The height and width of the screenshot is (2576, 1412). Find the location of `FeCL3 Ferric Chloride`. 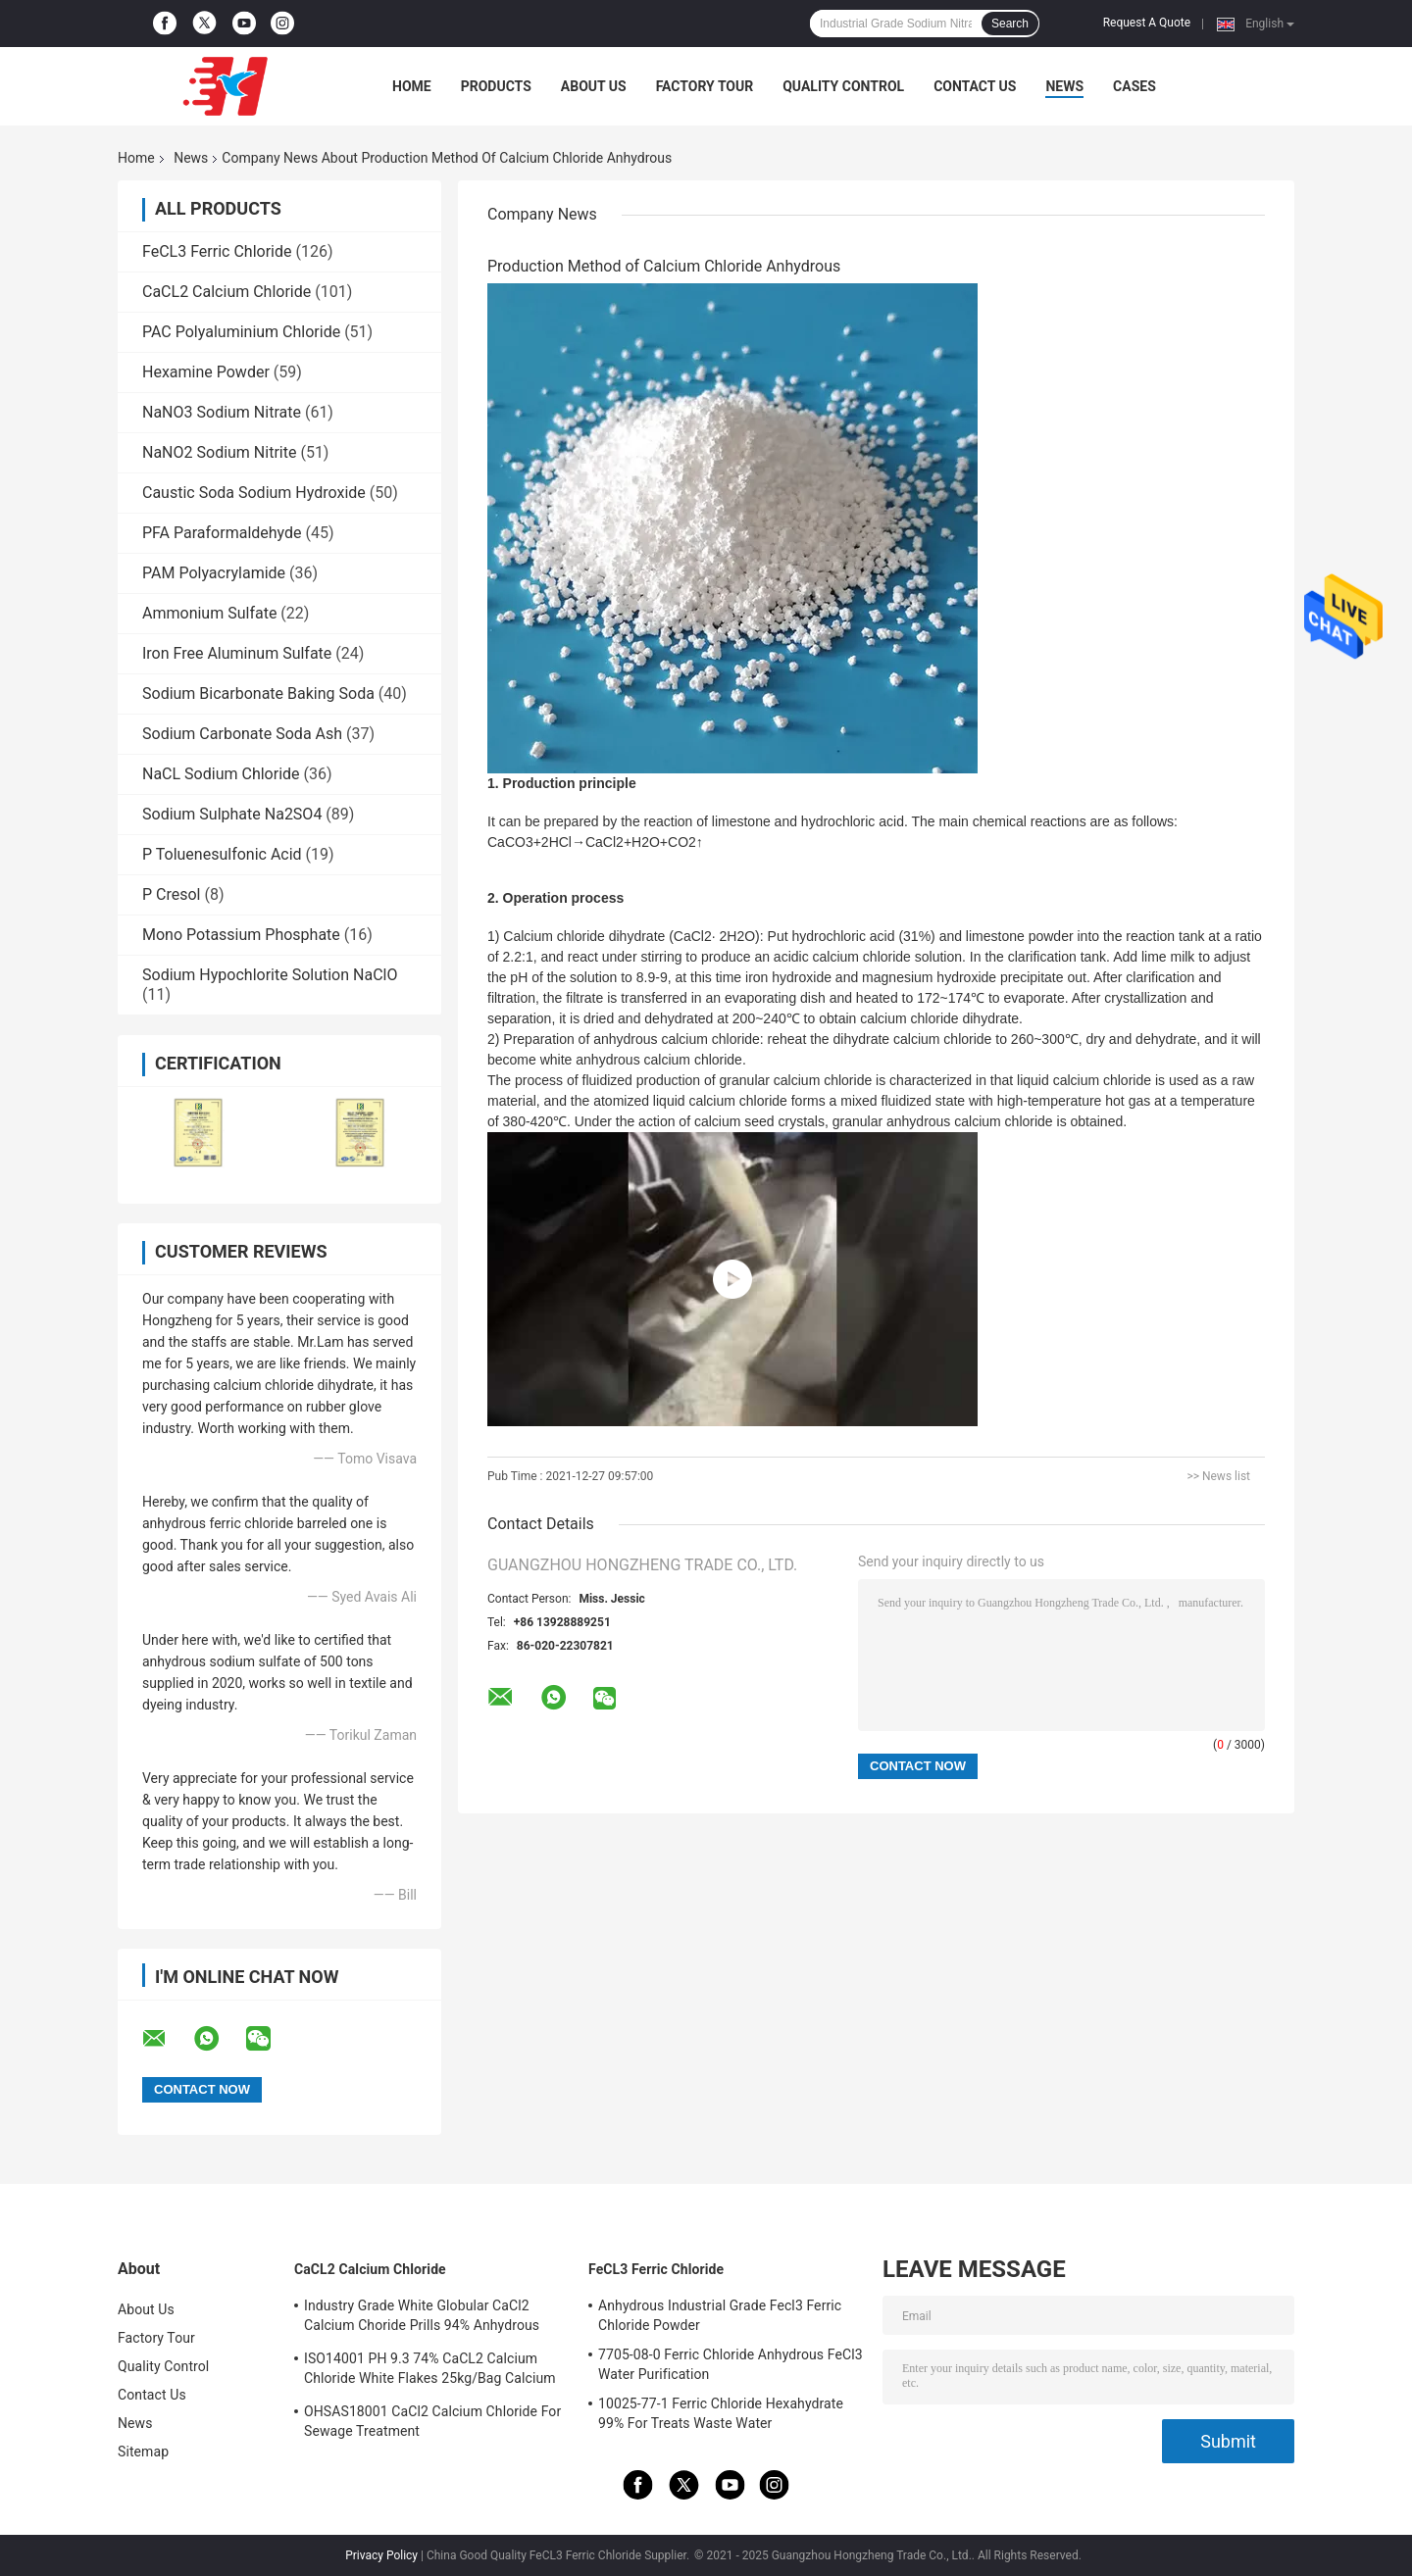

FeCL3 Ferric Chloride is located at coordinates (216, 251).